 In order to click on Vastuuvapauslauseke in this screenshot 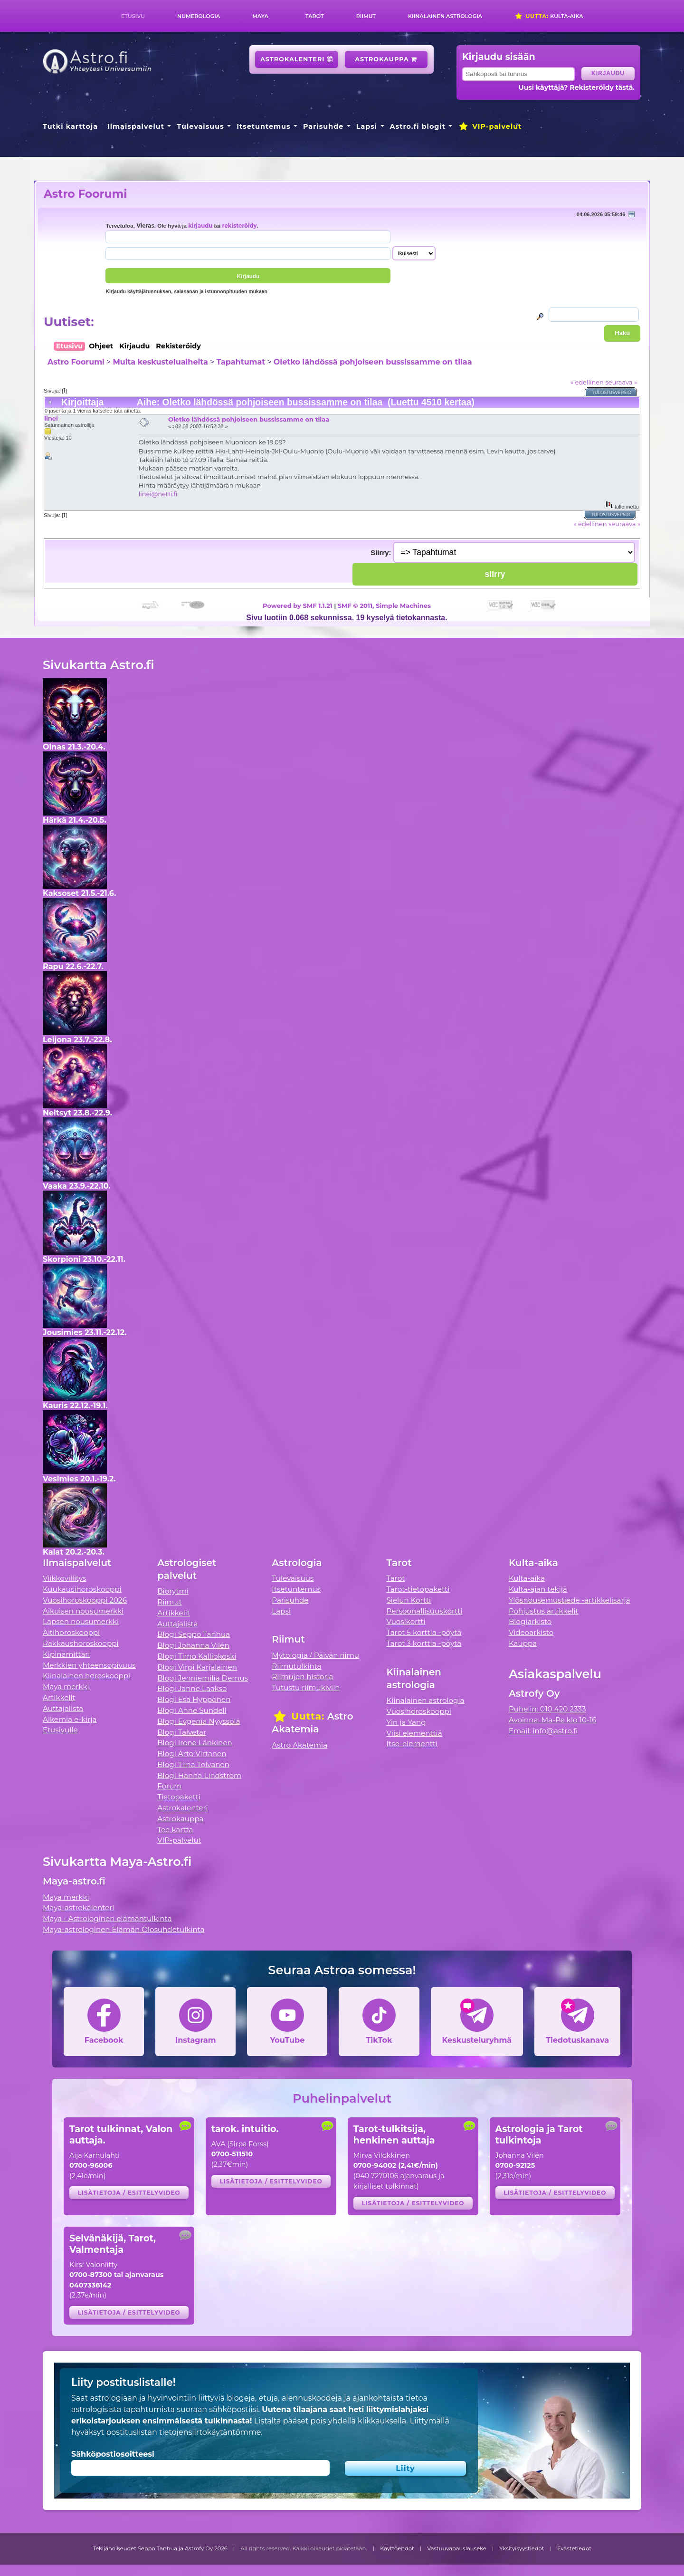, I will do `click(456, 2548)`.